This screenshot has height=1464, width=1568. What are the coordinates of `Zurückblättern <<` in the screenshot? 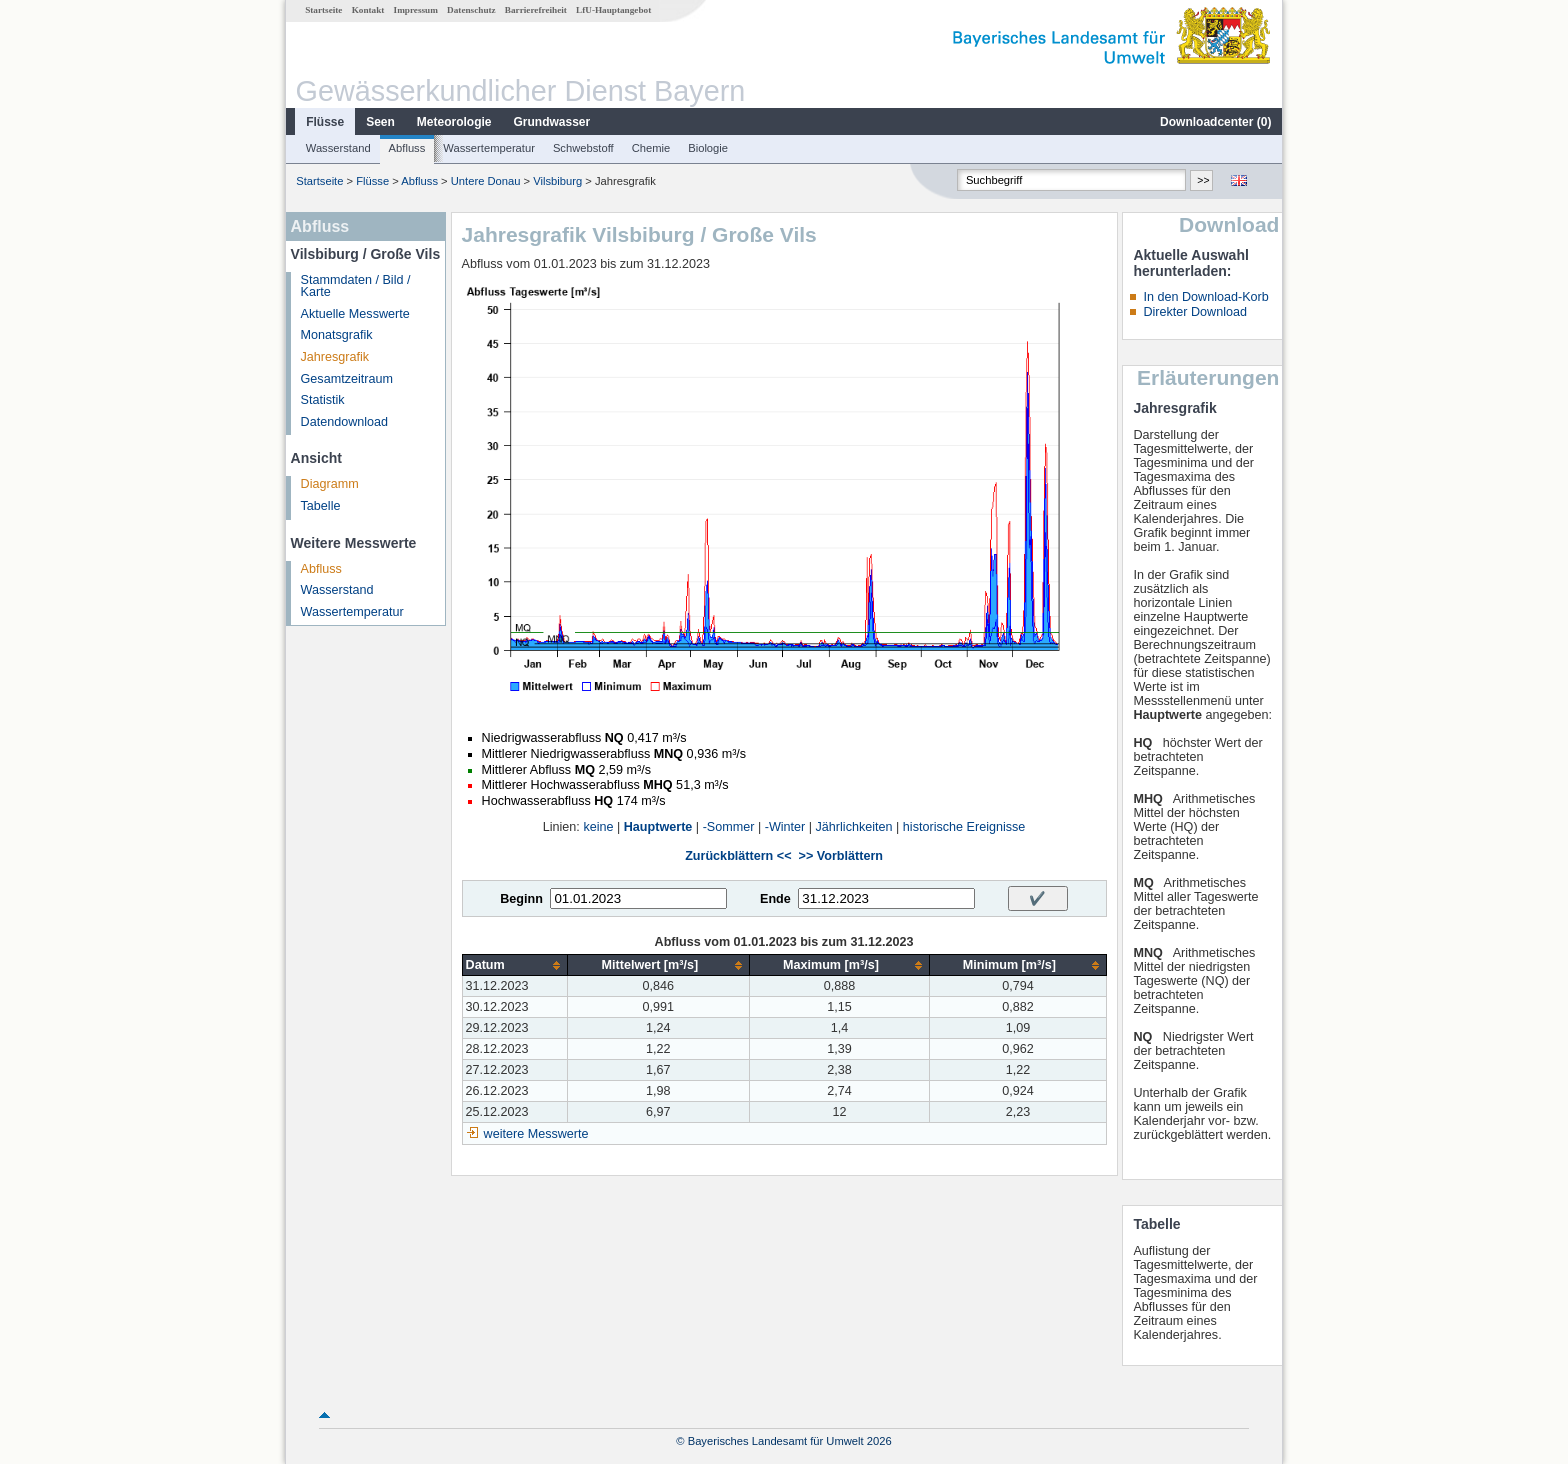 It's located at (738, 856).